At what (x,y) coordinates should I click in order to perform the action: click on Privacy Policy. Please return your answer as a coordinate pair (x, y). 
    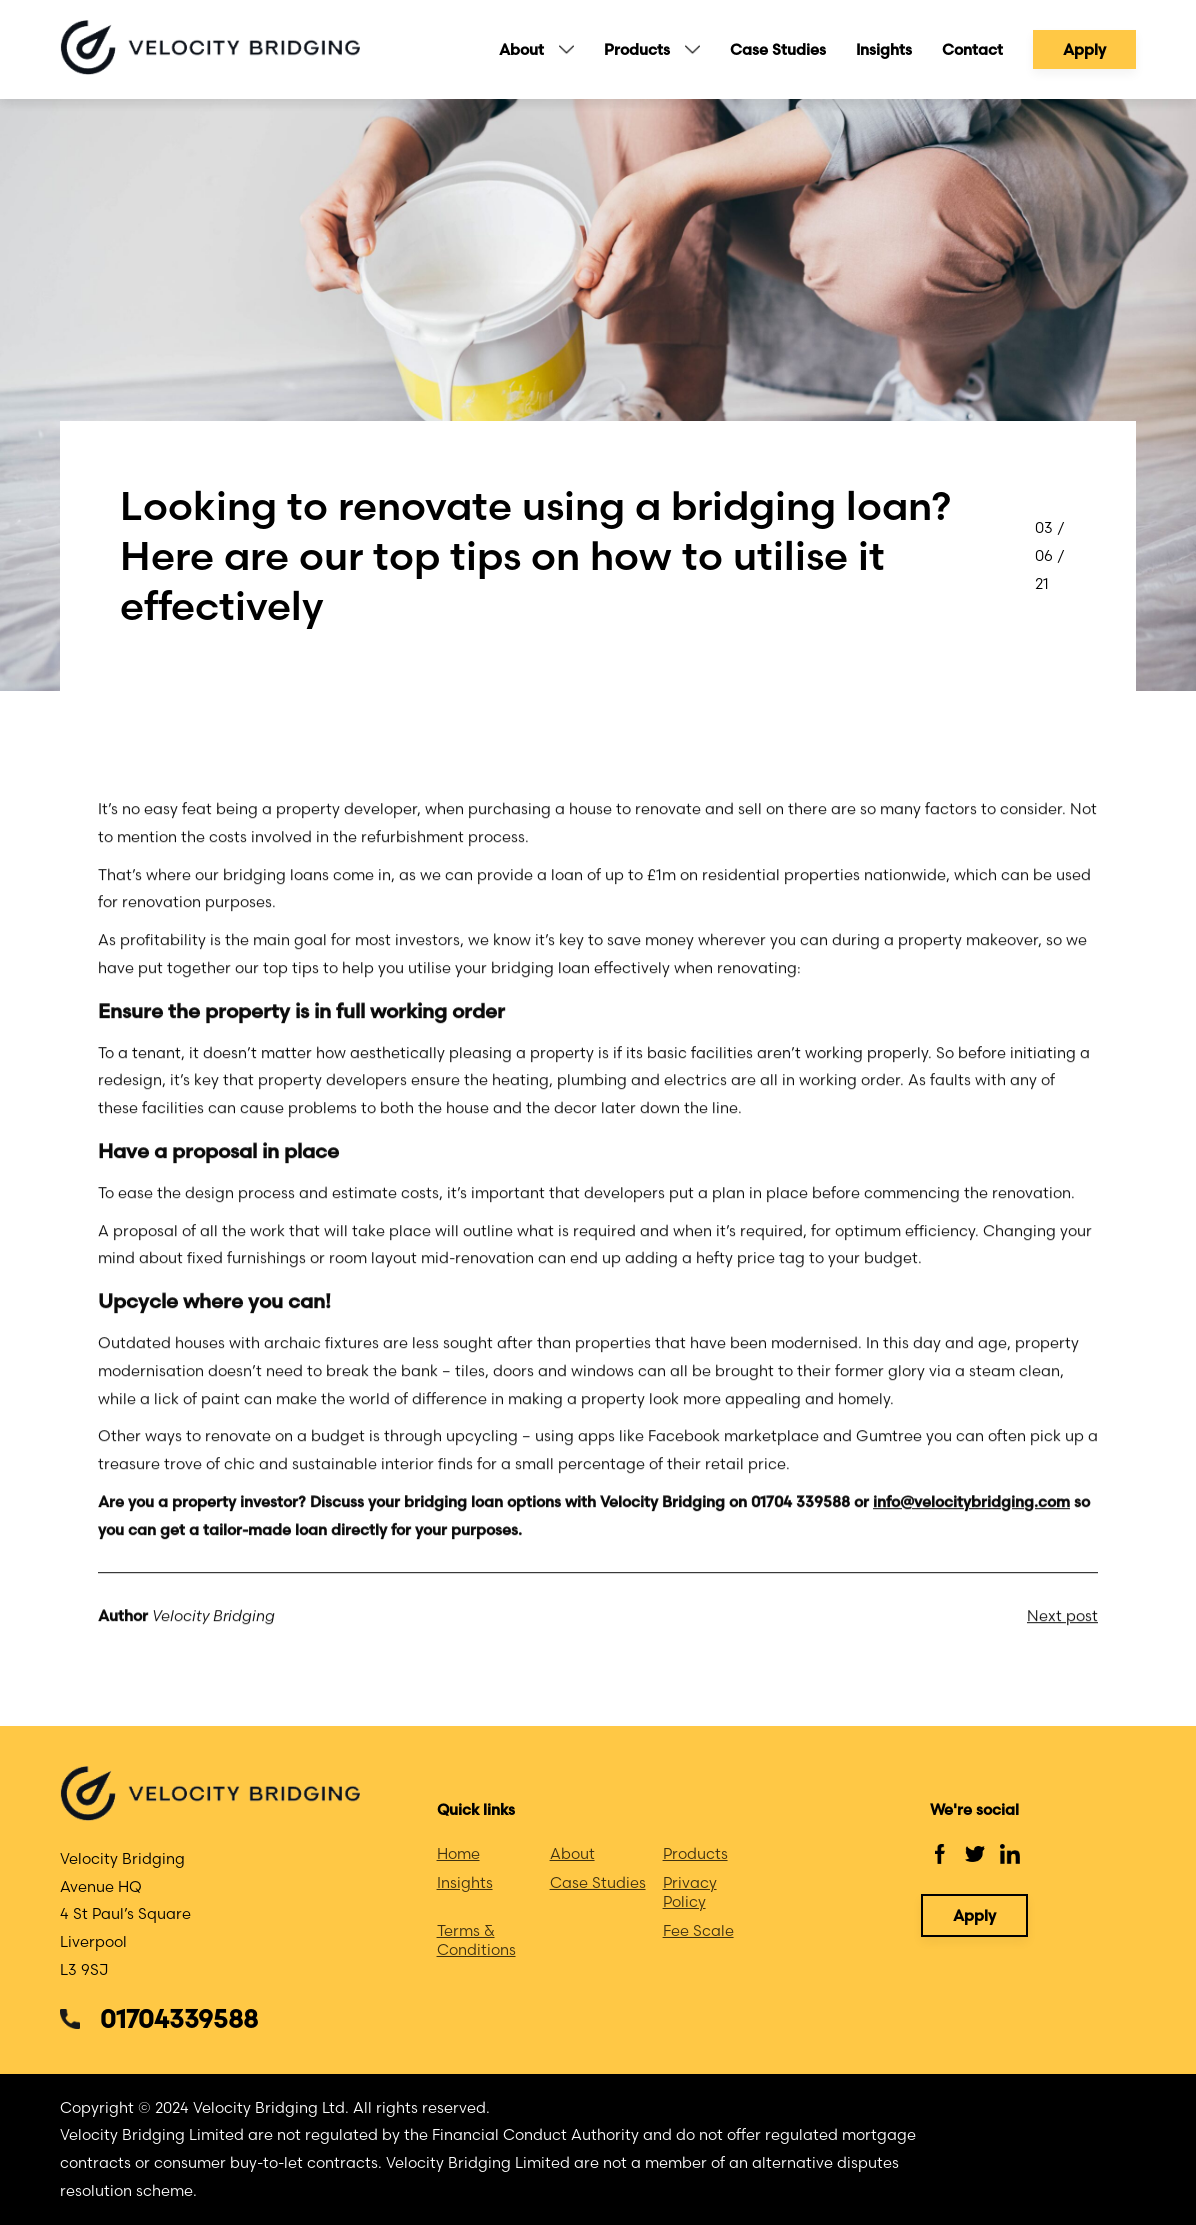
    Looking at the image, I should click on (690, 1892).